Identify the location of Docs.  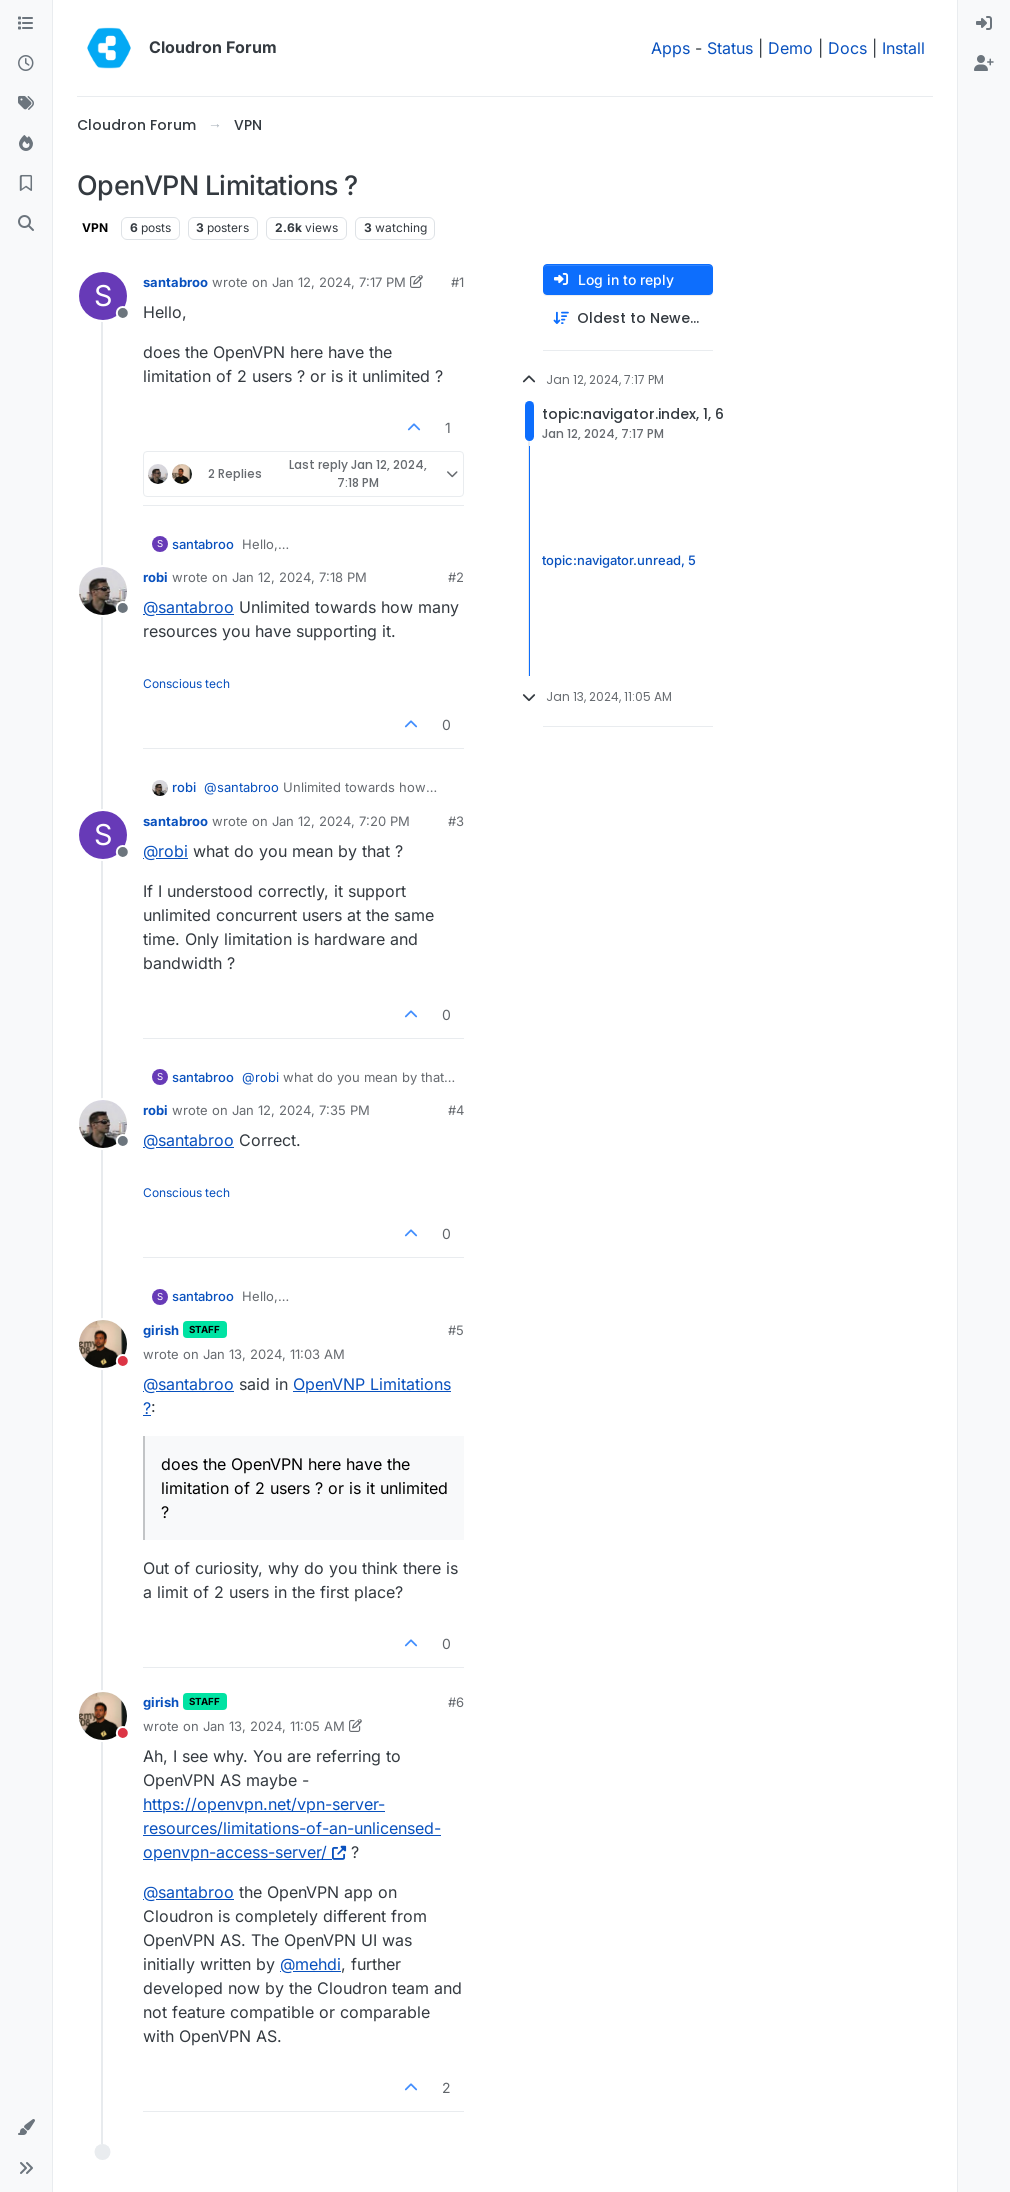
(847, 48).